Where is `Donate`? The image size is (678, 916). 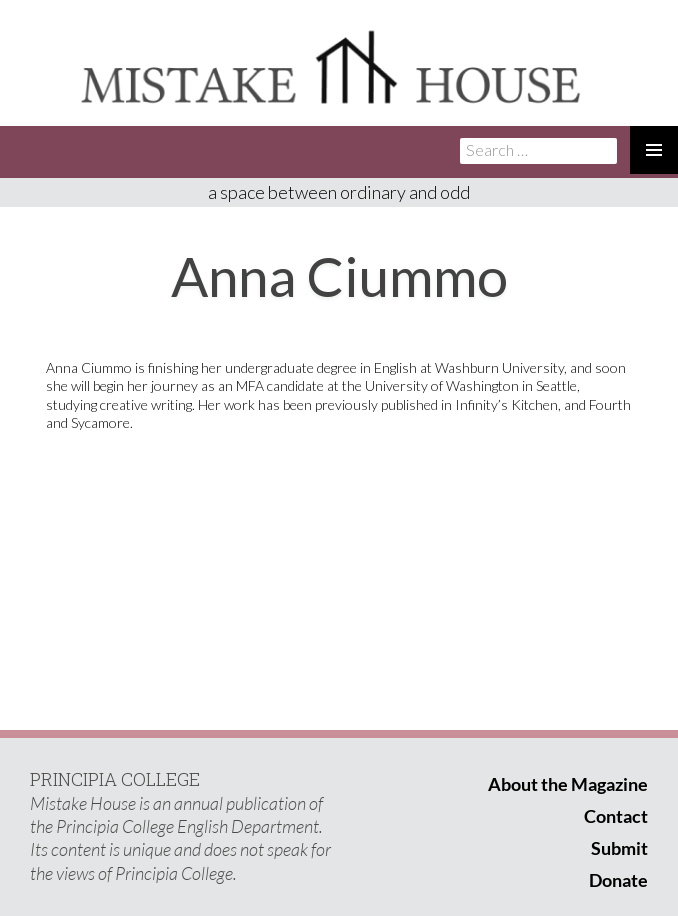
Donate is located at coordinates (618, 880).